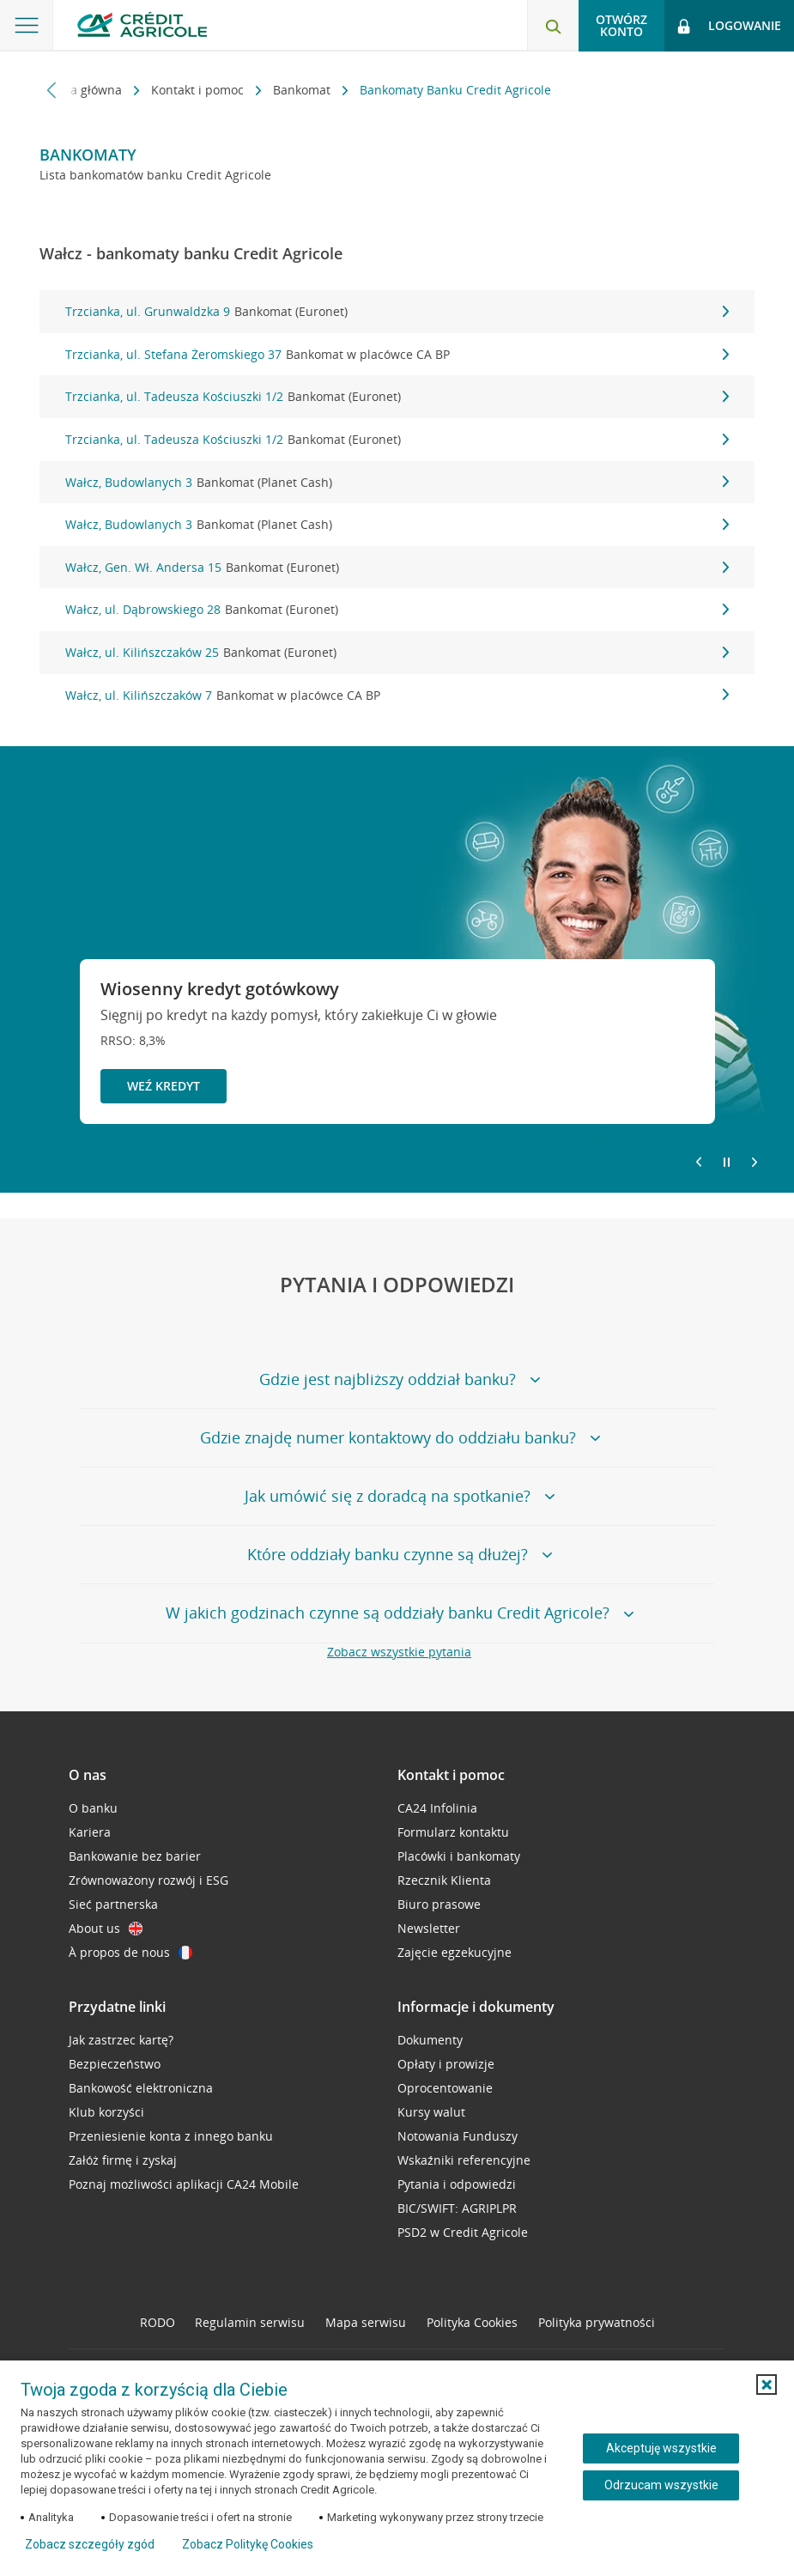  What do you see at coordinates (397, 609) in the screenshot?
I see `Wałcz, ul. Dąbrowskiego 28` at bounding box center [397, 609].